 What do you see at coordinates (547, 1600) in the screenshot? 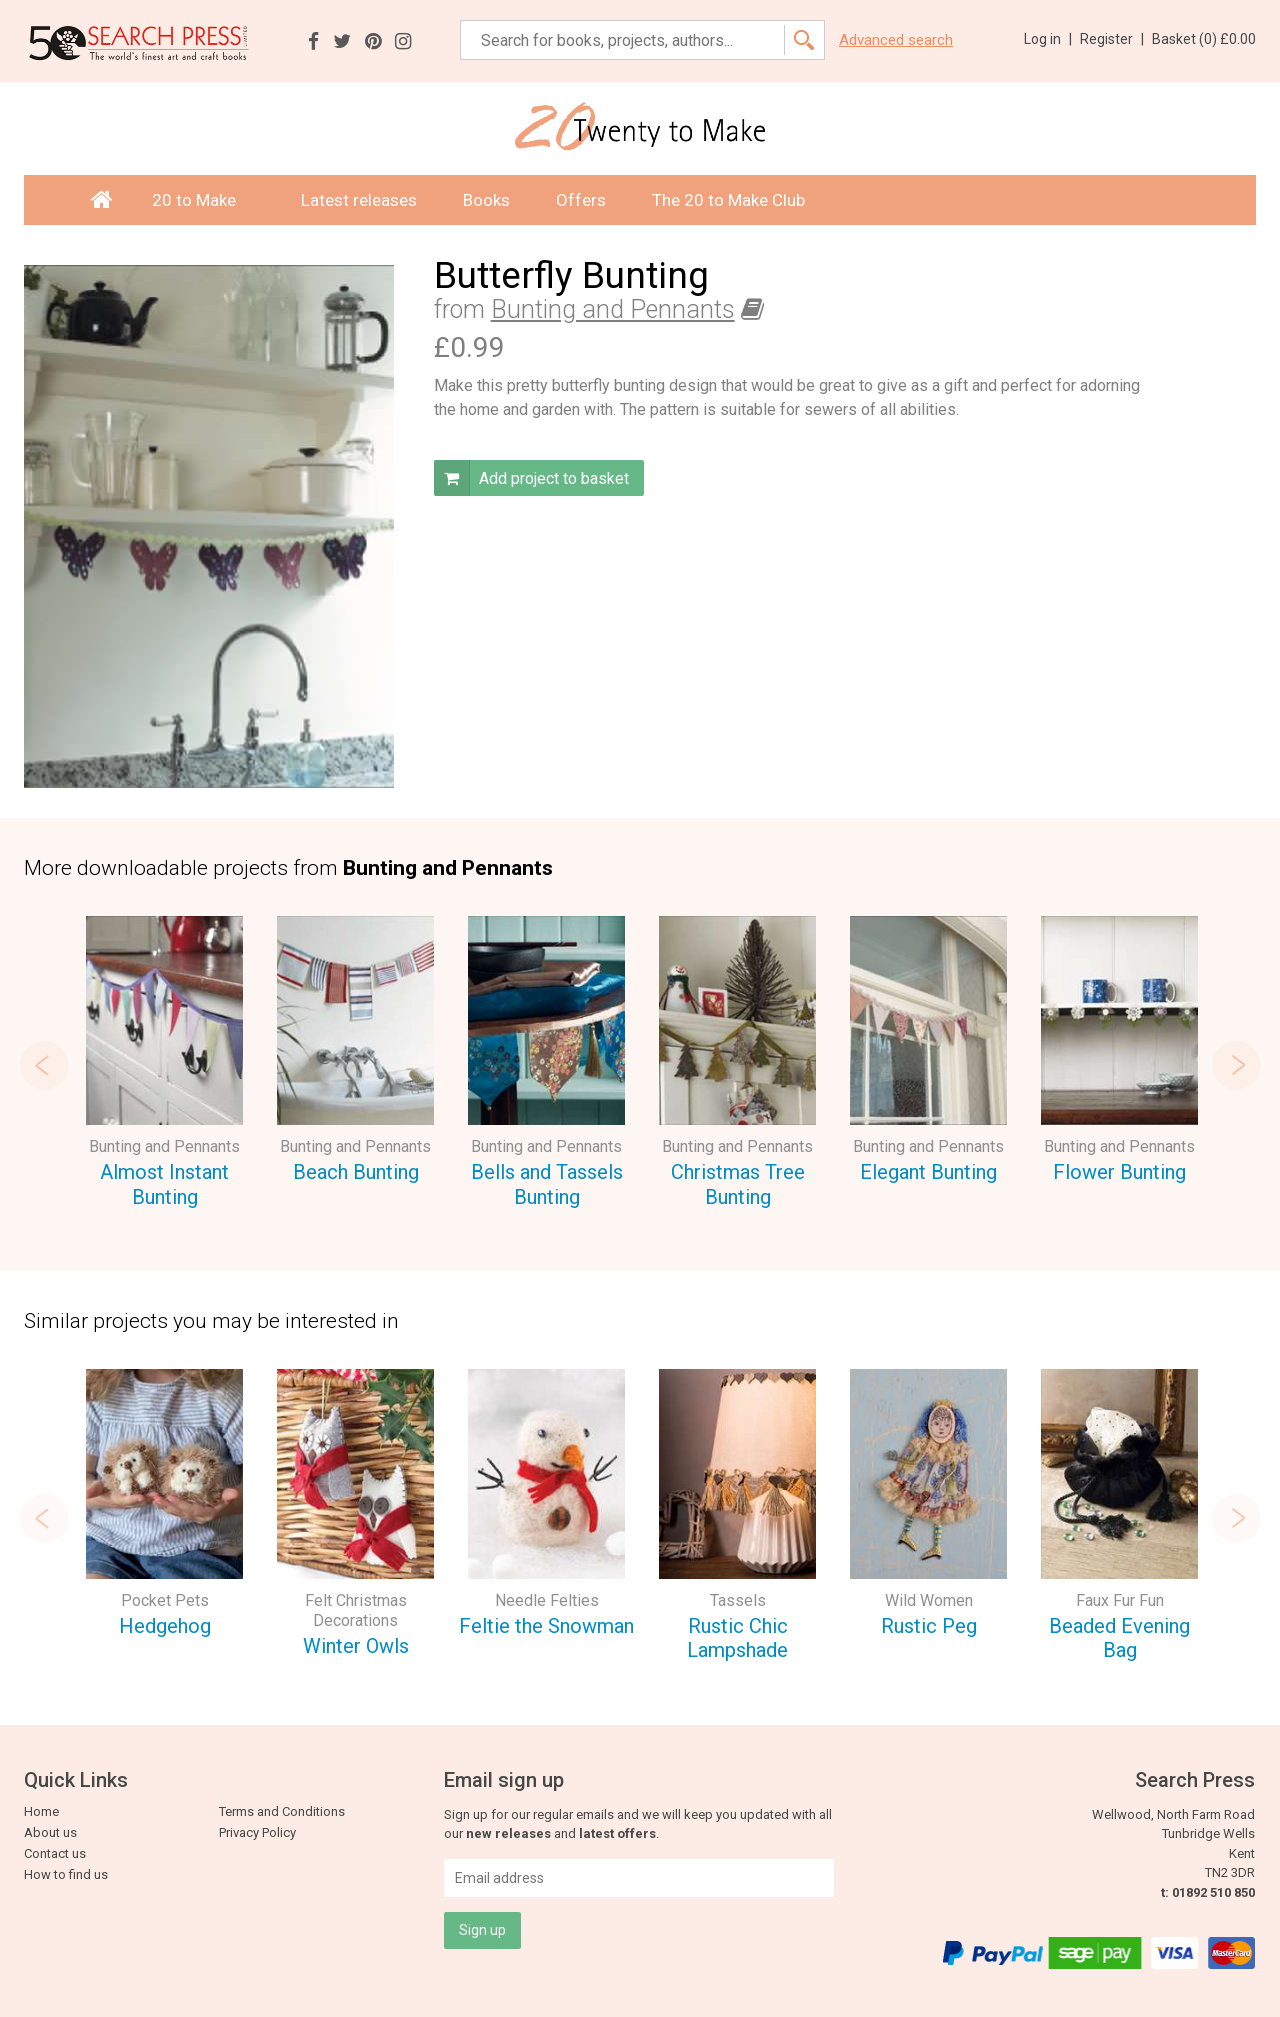
I see `Needle Felties` at bounding box center [547, 1600].